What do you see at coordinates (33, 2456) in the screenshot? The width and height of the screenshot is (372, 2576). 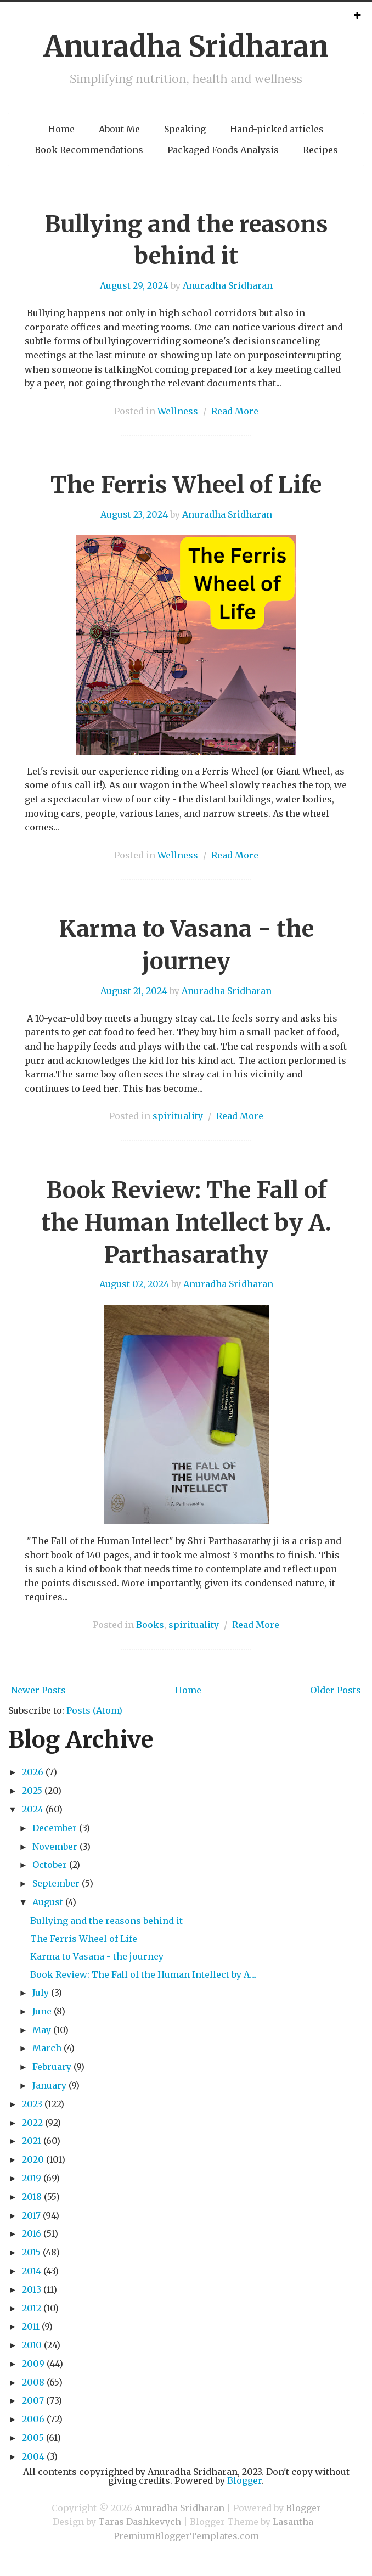 I see `2004` at bounding box center [33, 2456].